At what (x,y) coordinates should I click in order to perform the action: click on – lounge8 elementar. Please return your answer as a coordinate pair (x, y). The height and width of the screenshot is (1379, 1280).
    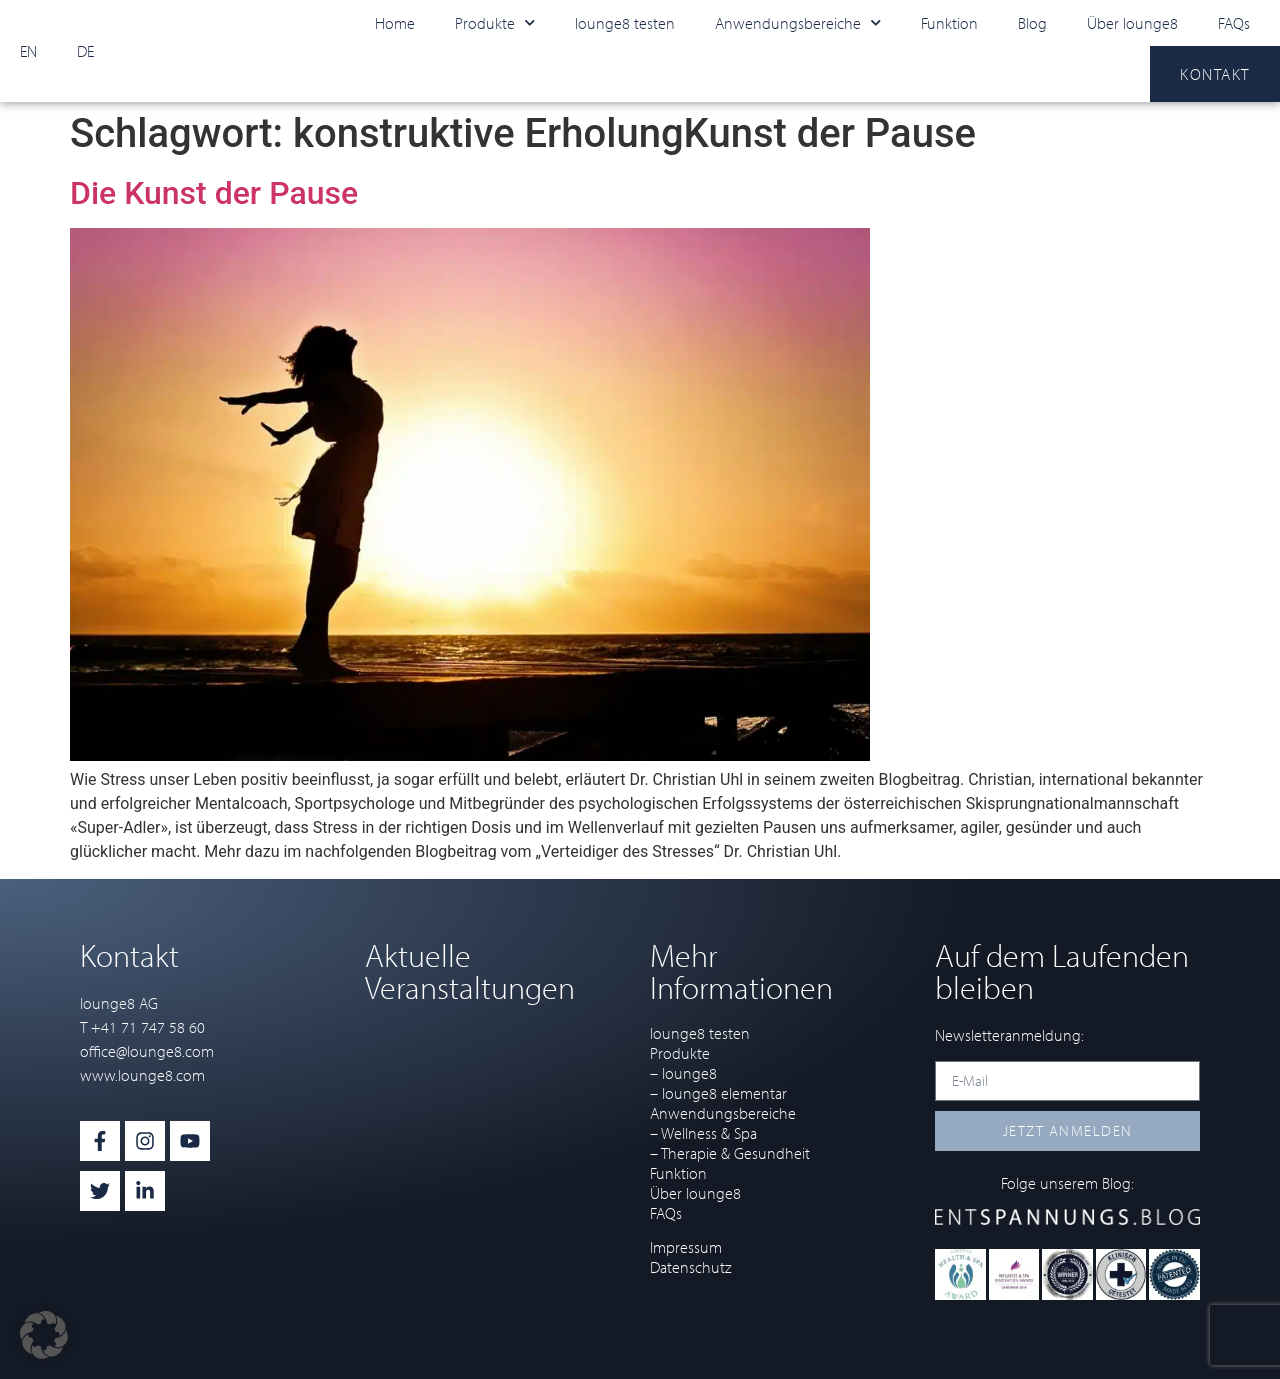
    Looking at the image, I should click on (718, 1093).